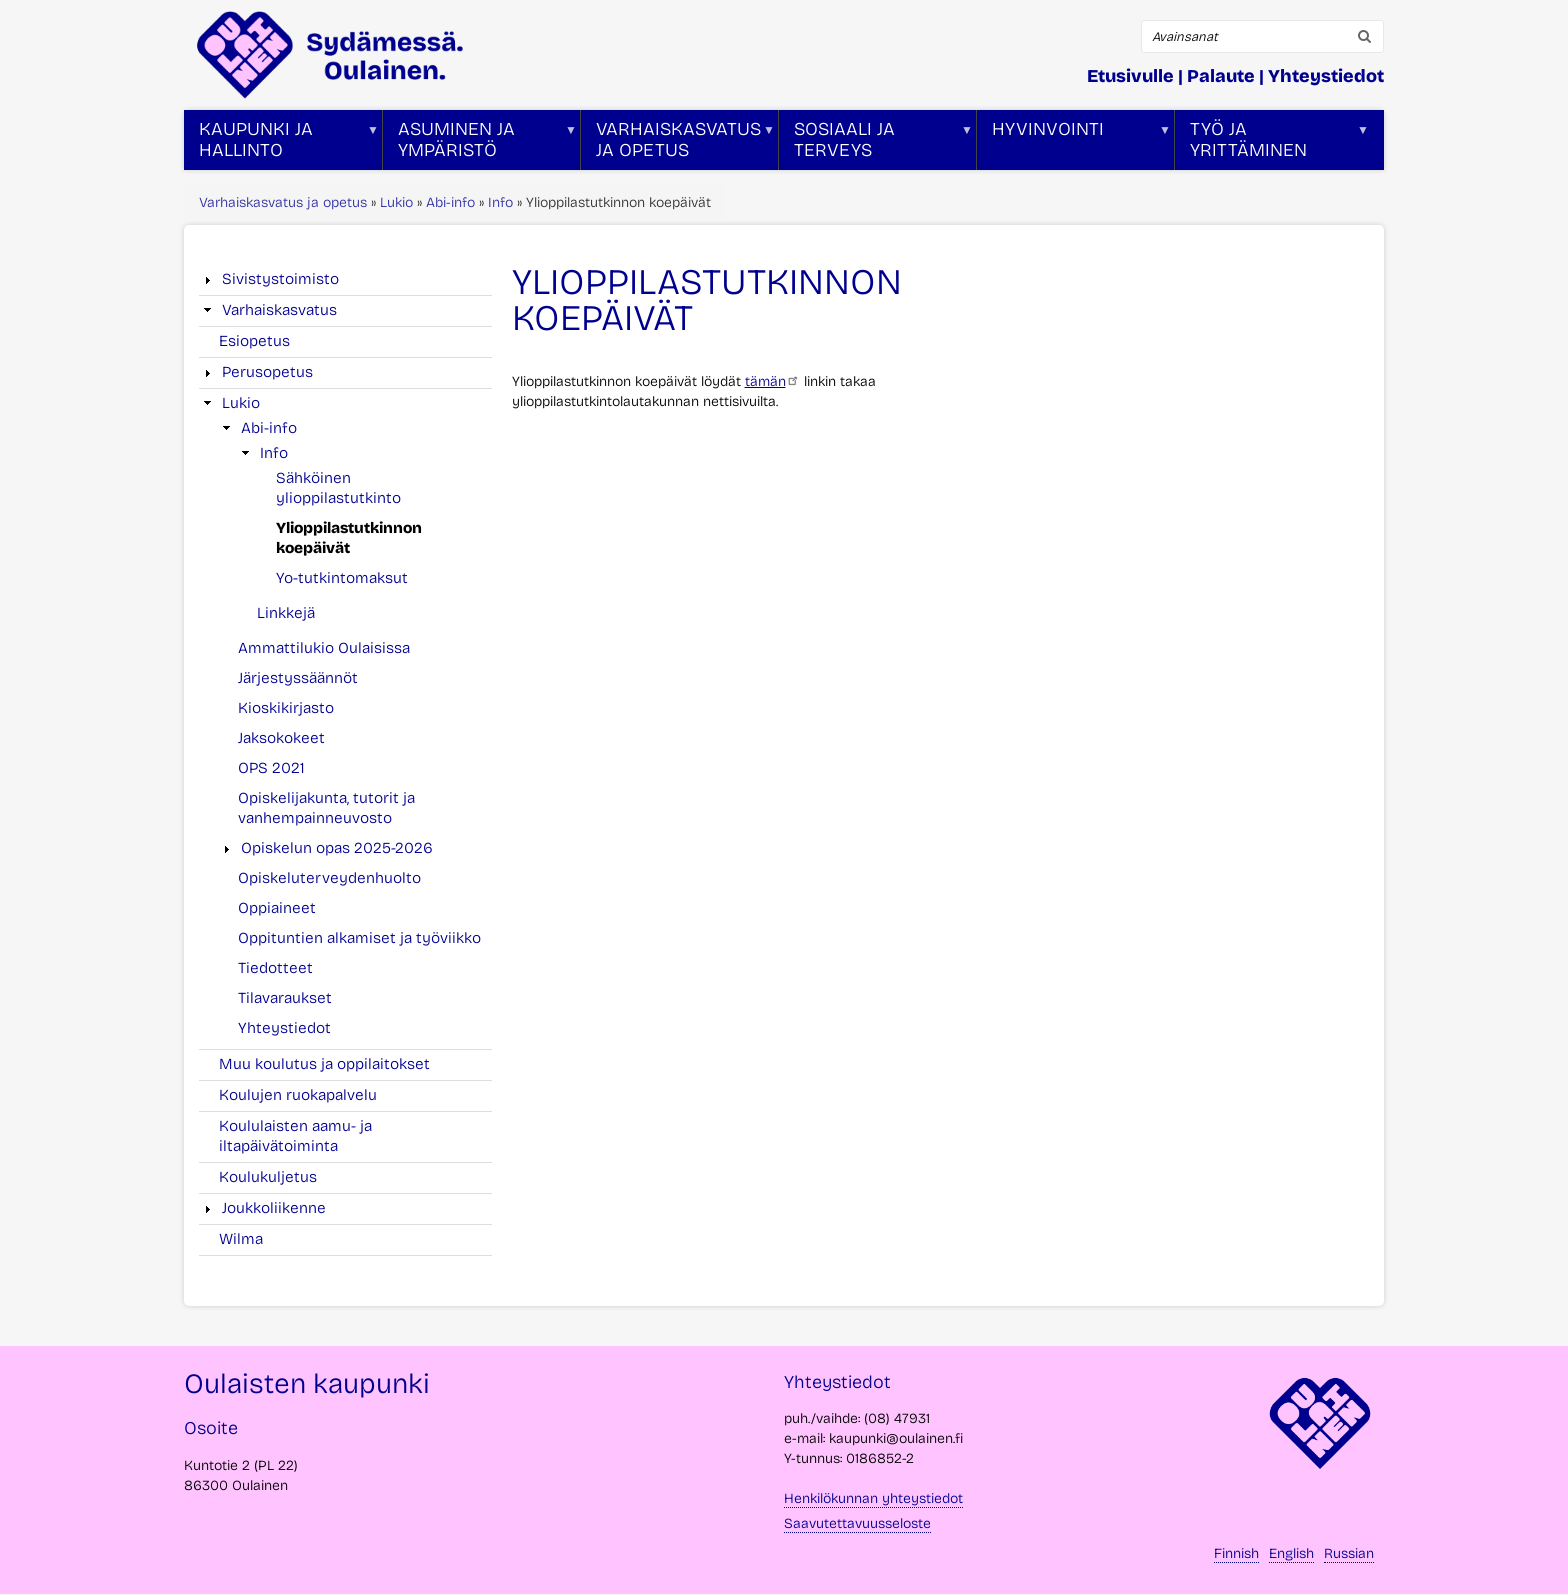 This screenshot has height=1595, width=1568. Describe the element at coordinates (283, 202) in the screenshot. I see `Varhaiskasvatus ja opetus` at that location.